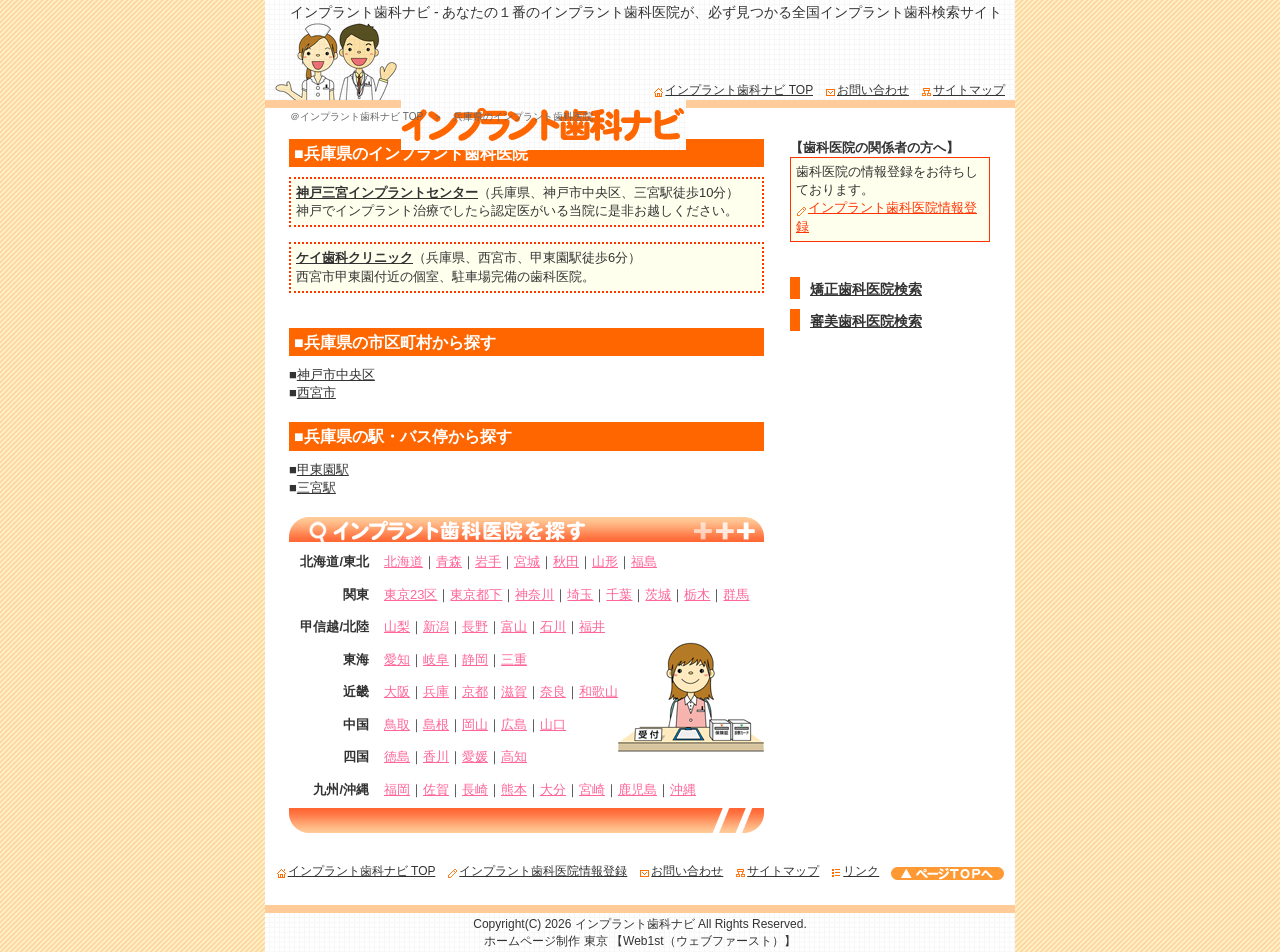 The width and height of the screenshot is (1280, 952). Describe the element at coordinates (514, 691) in the screenshot. I see `滋賀` at that location.